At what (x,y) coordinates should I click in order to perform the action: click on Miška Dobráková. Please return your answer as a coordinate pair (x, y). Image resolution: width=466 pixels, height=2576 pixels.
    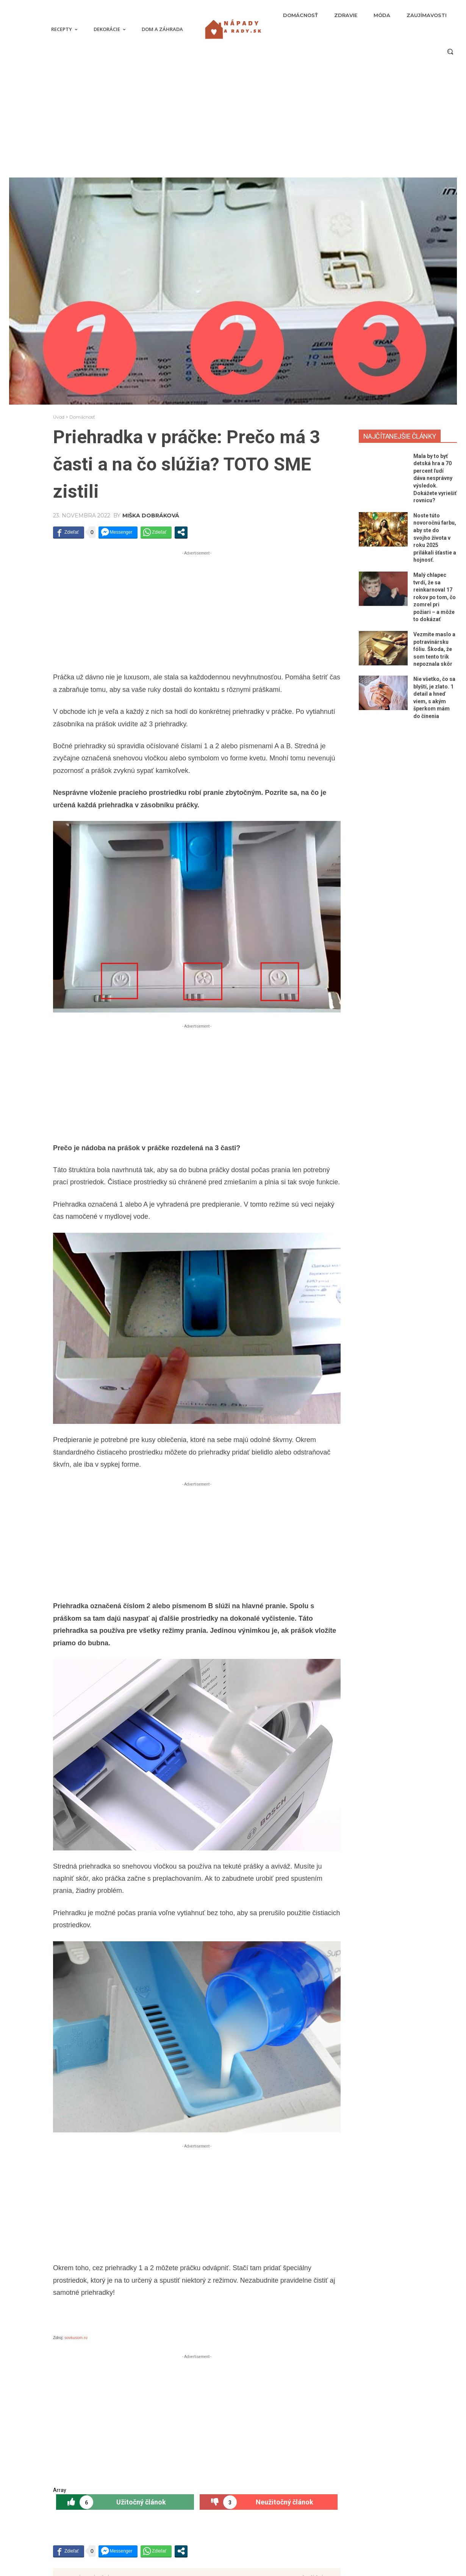
    Looking at the image, I should click on (150, 515).